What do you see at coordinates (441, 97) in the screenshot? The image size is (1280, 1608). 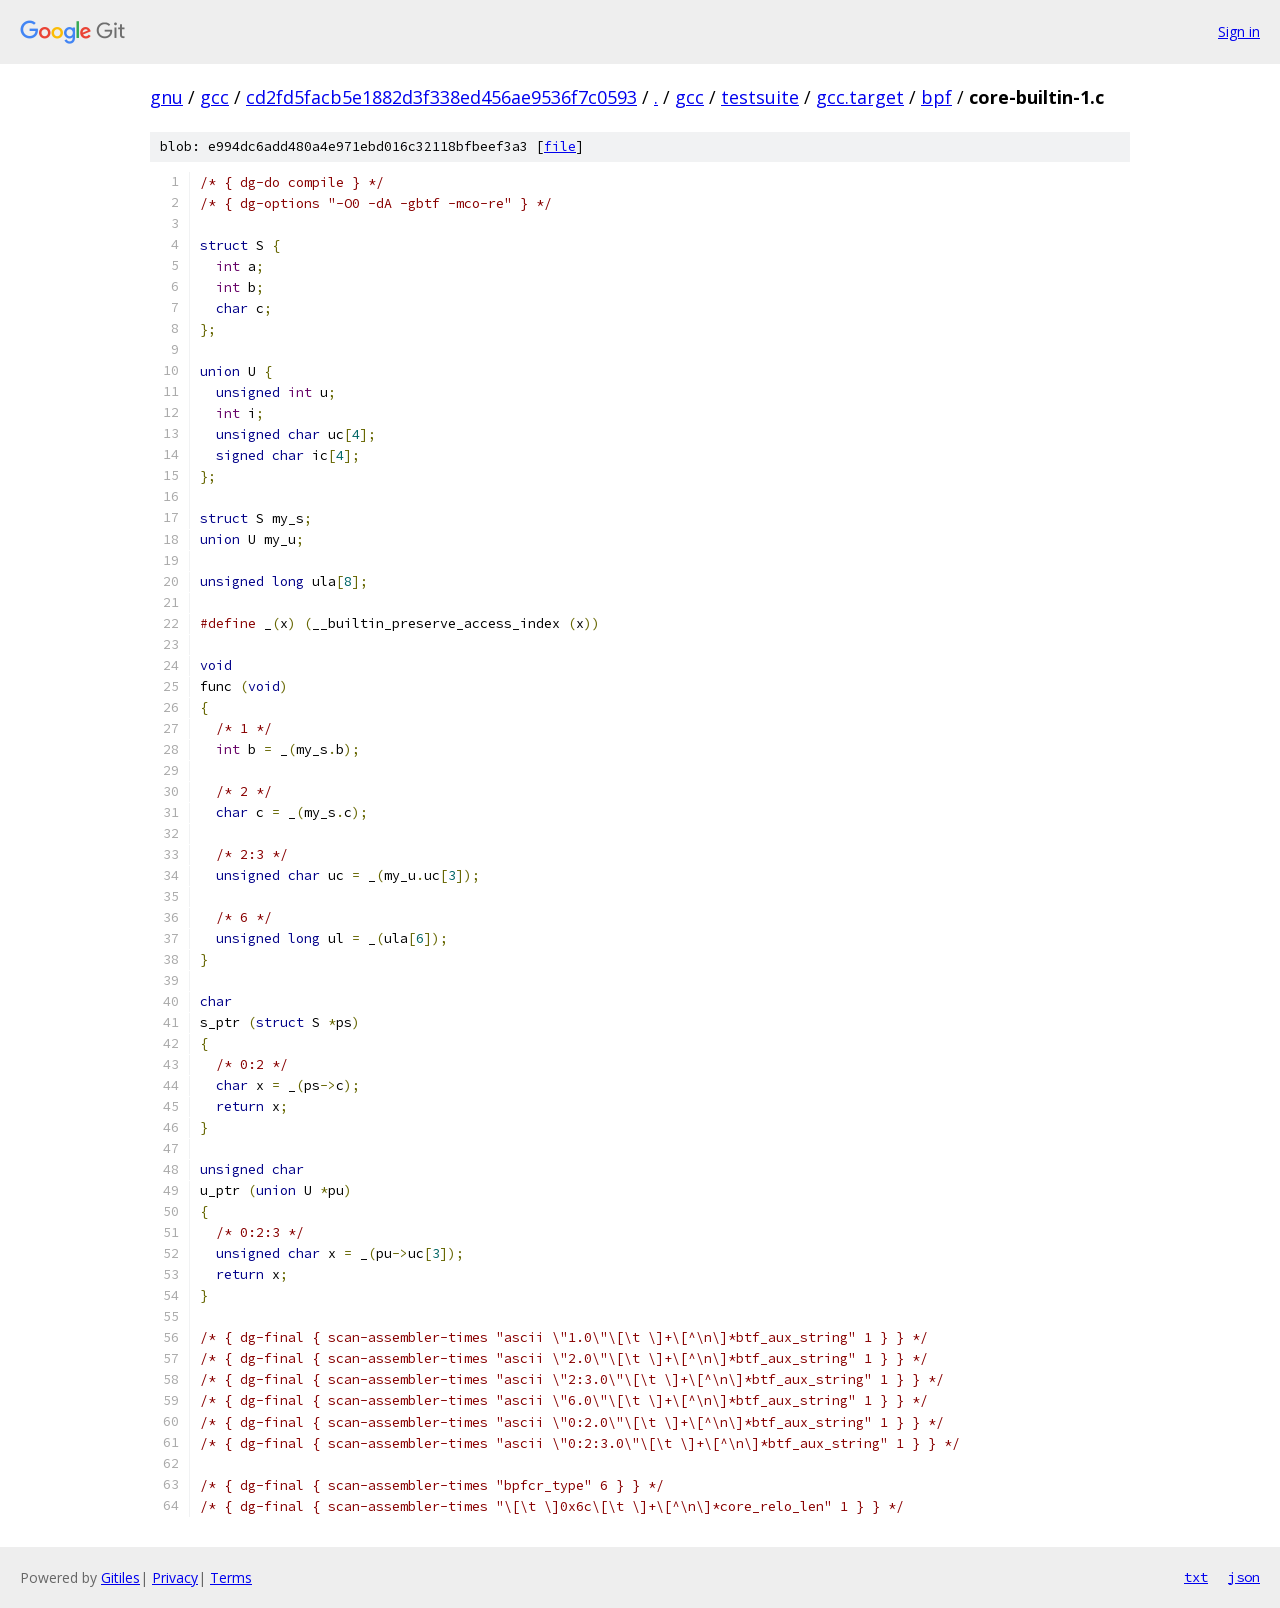 I see `cd2fd5facb5e1882d3f338ed456ae9536f7c0593` at bounding box center [441, 97].